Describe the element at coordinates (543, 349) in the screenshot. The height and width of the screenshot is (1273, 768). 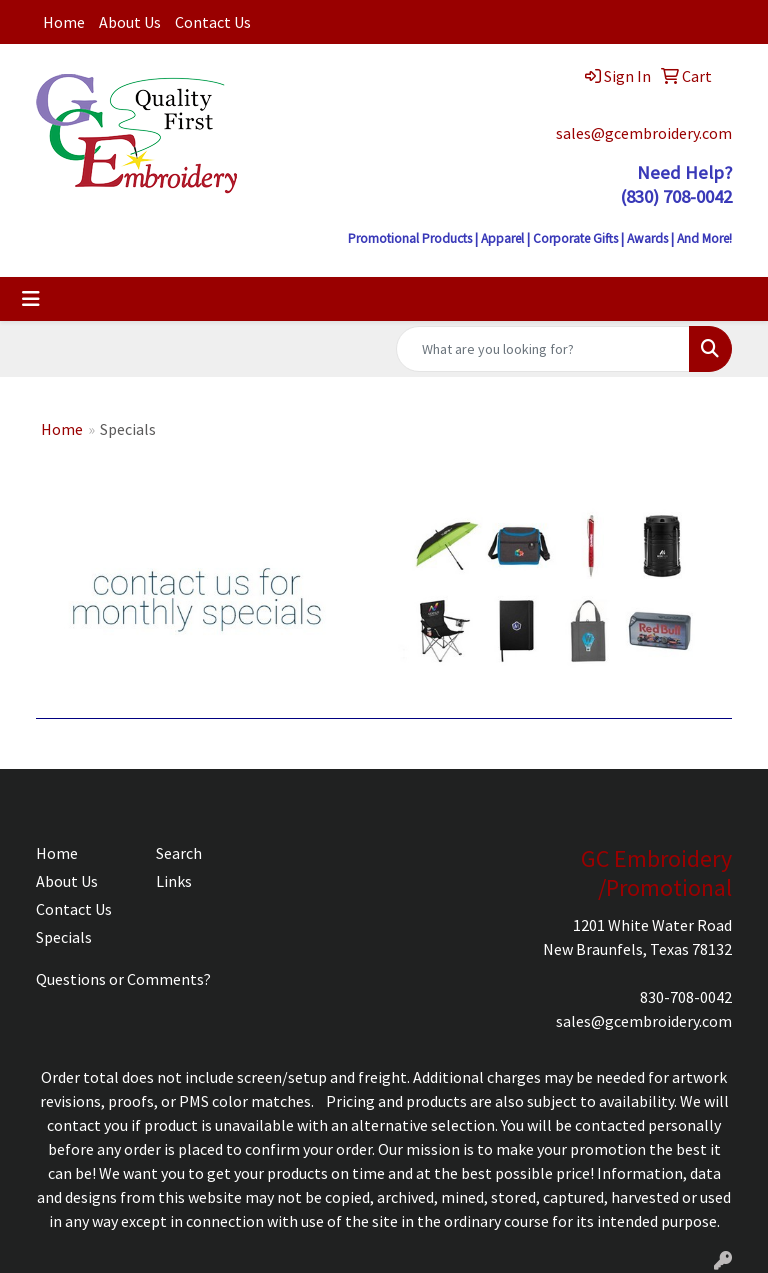
I see `[Quick Search]` at that location.